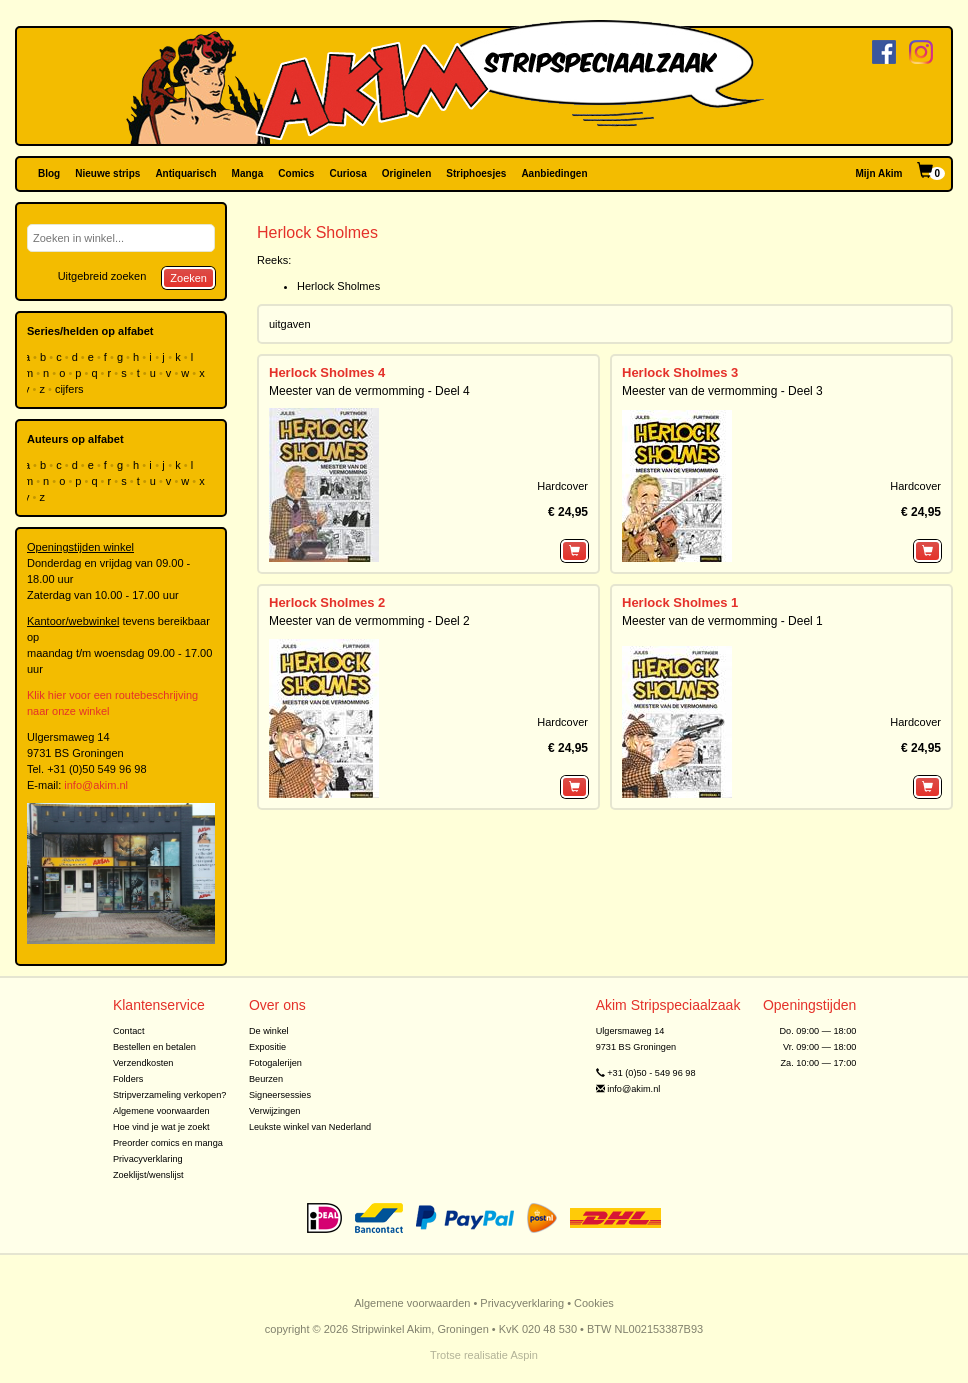  What do you see at coordinates (248, 173) in the screenshot?
I see `Manga` at bounding box center [248, 173].